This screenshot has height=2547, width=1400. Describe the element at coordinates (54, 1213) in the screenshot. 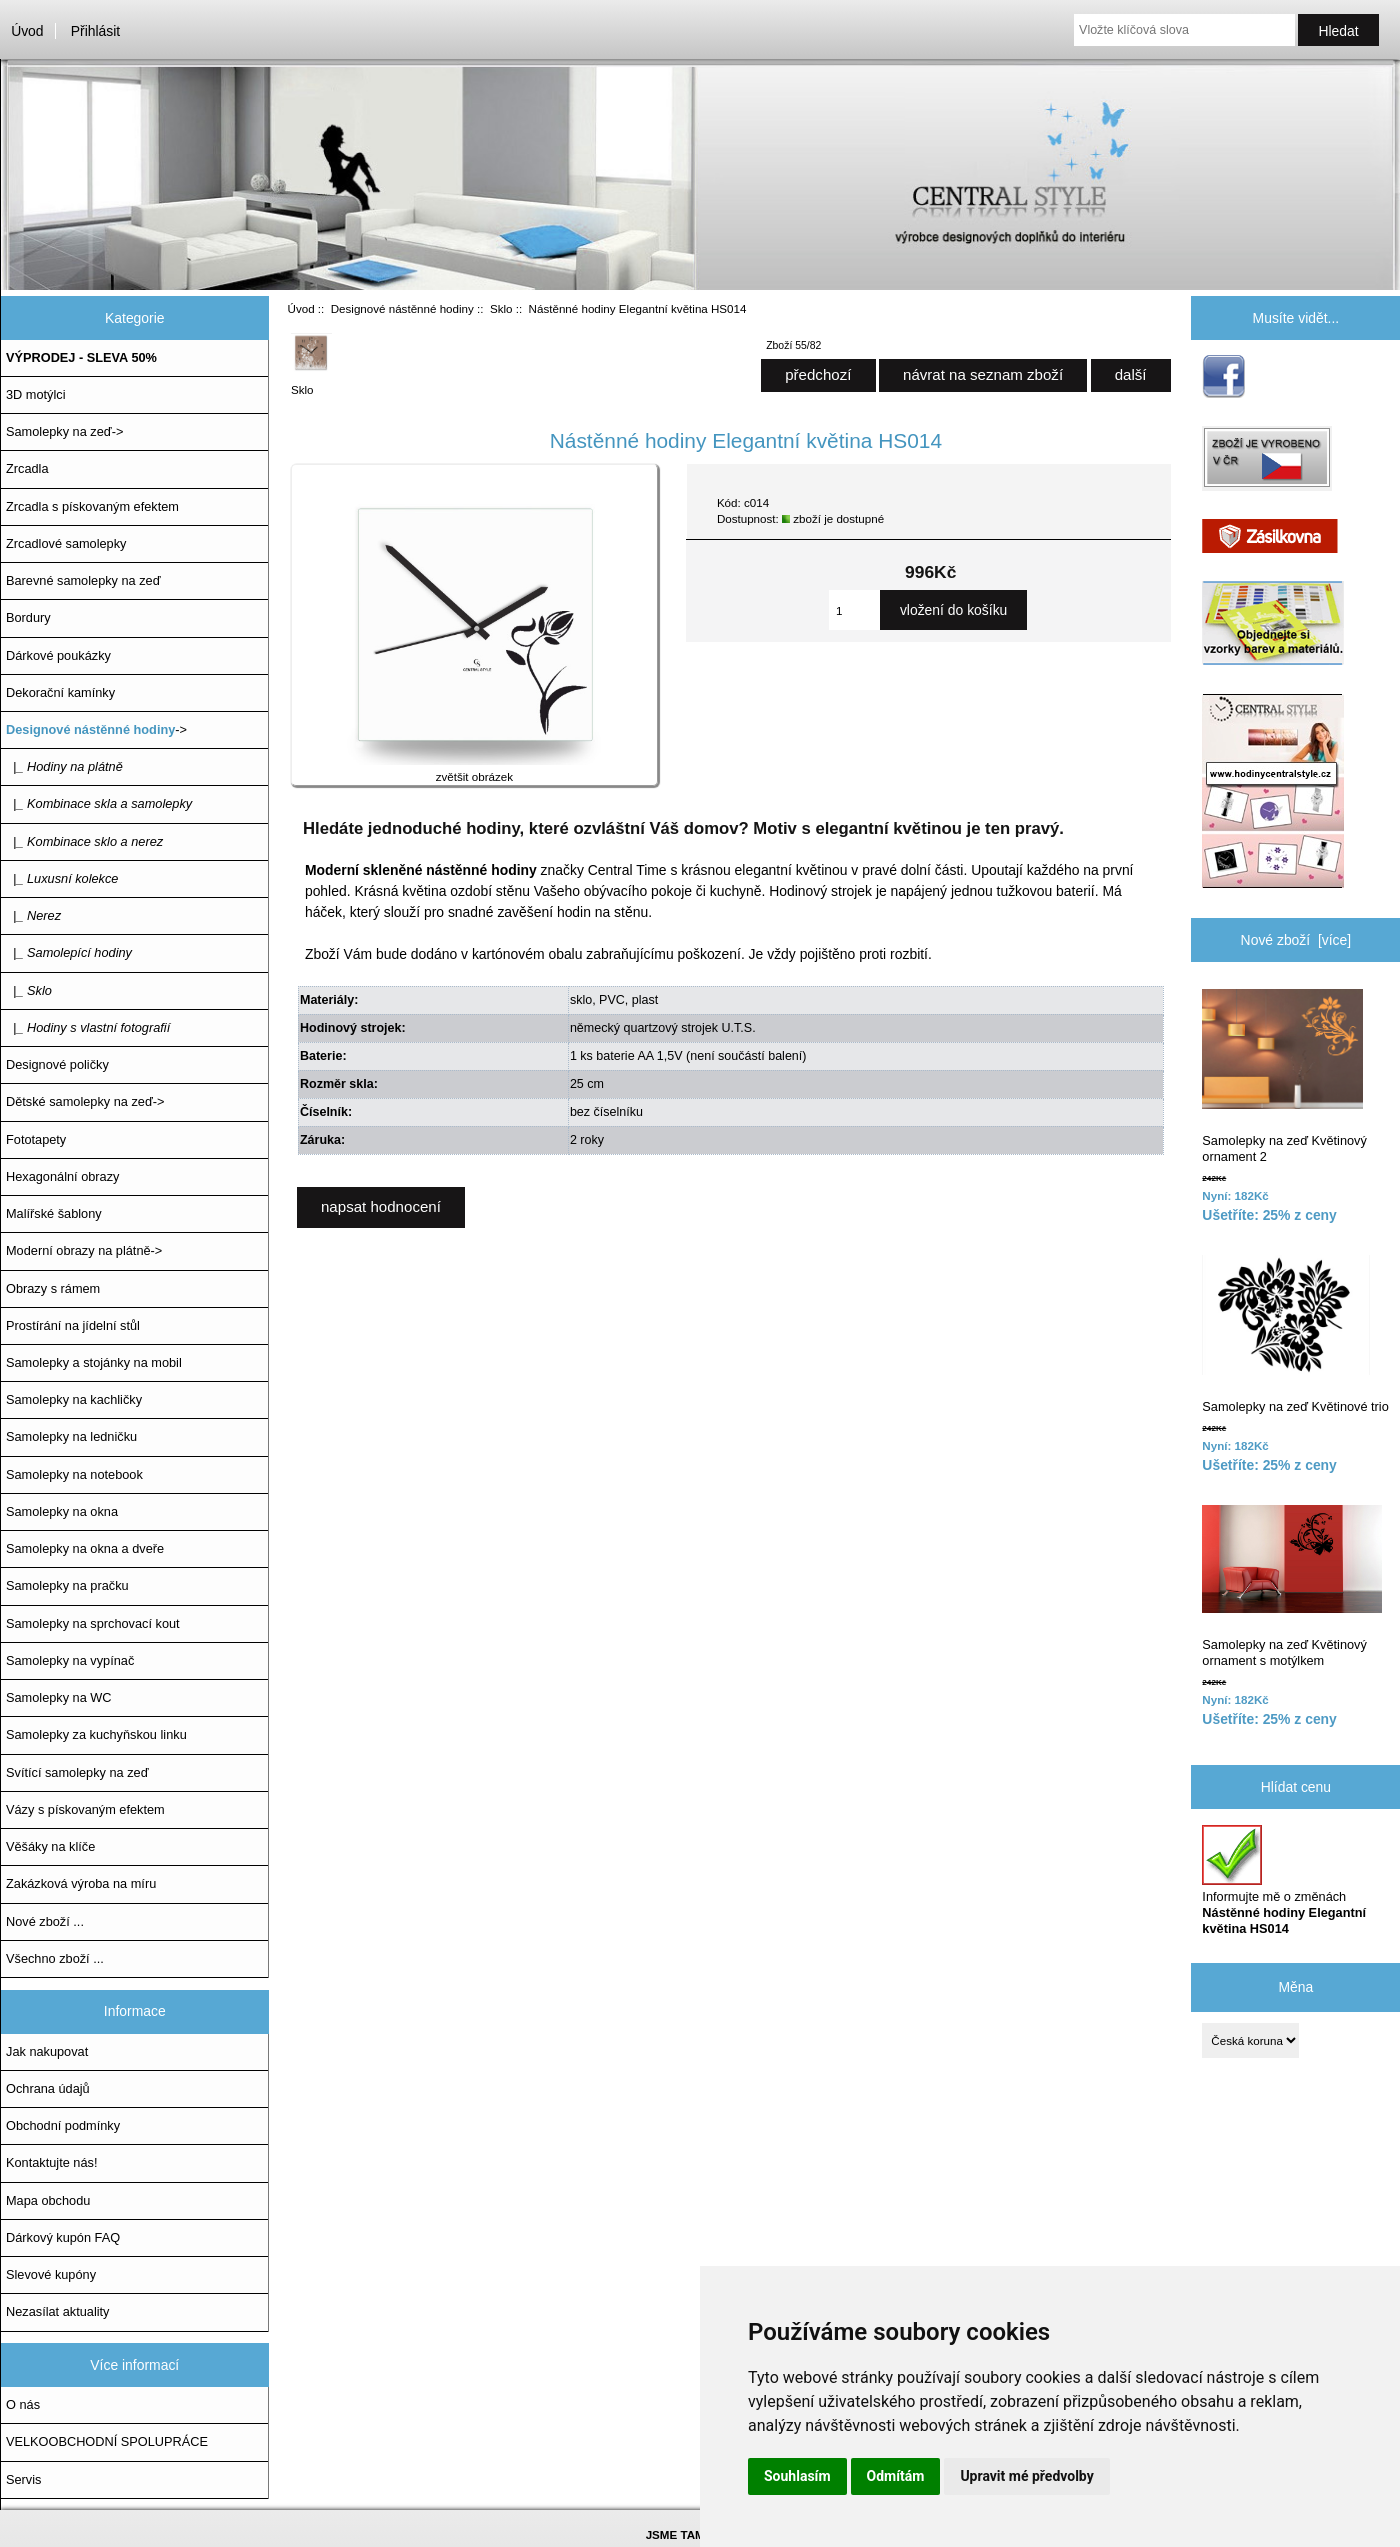

I see `Malířské šablony` at that location.